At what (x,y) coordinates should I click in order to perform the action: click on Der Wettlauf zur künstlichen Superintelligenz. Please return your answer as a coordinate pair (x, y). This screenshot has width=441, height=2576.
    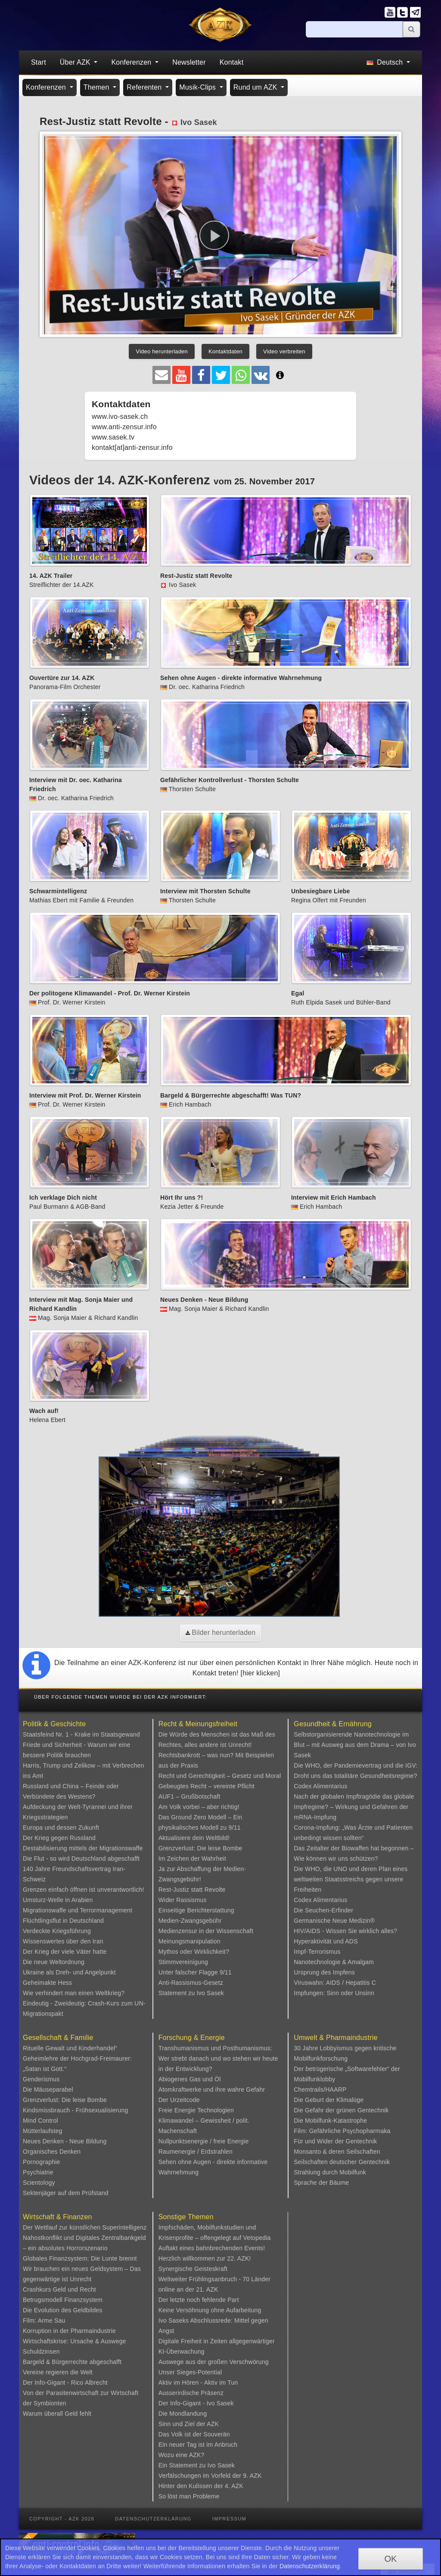
    Looking at the image, I should click on (84, 2227).